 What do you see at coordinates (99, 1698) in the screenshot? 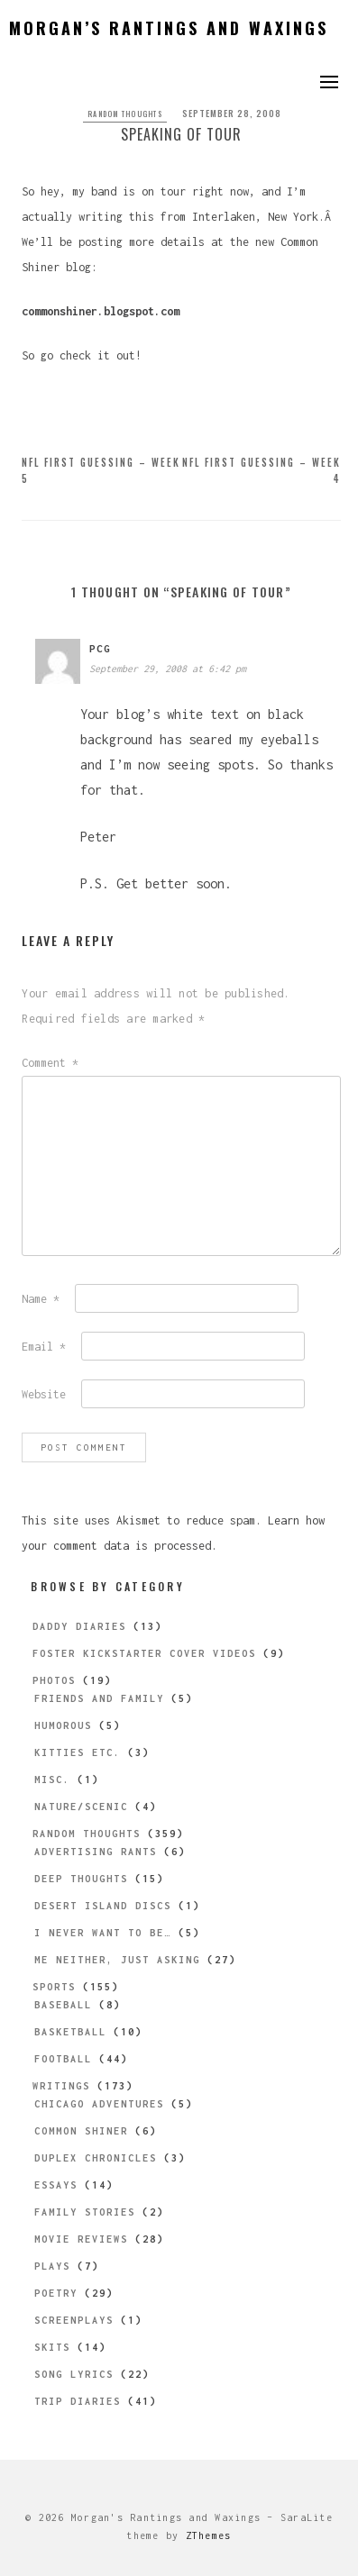
I see `Friends and Family` at bounding box center [99, 1698].